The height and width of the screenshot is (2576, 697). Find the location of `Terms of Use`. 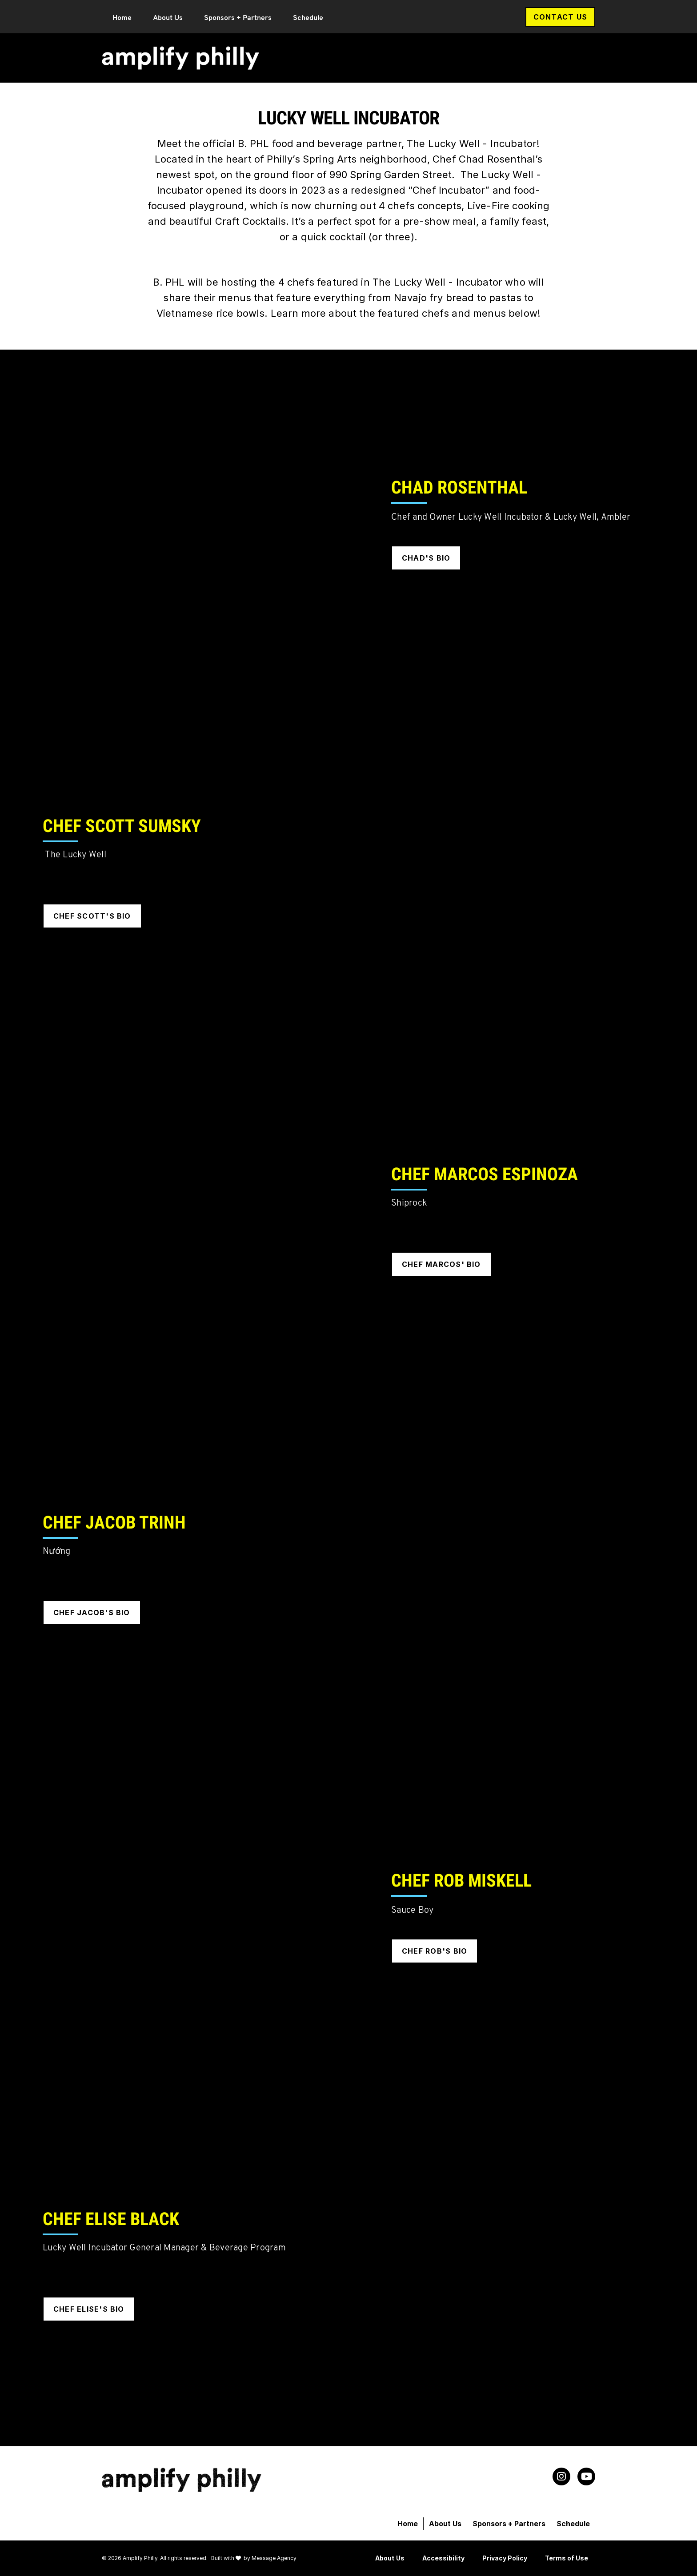

Terms of Use is located at coordinates (566, 2558).